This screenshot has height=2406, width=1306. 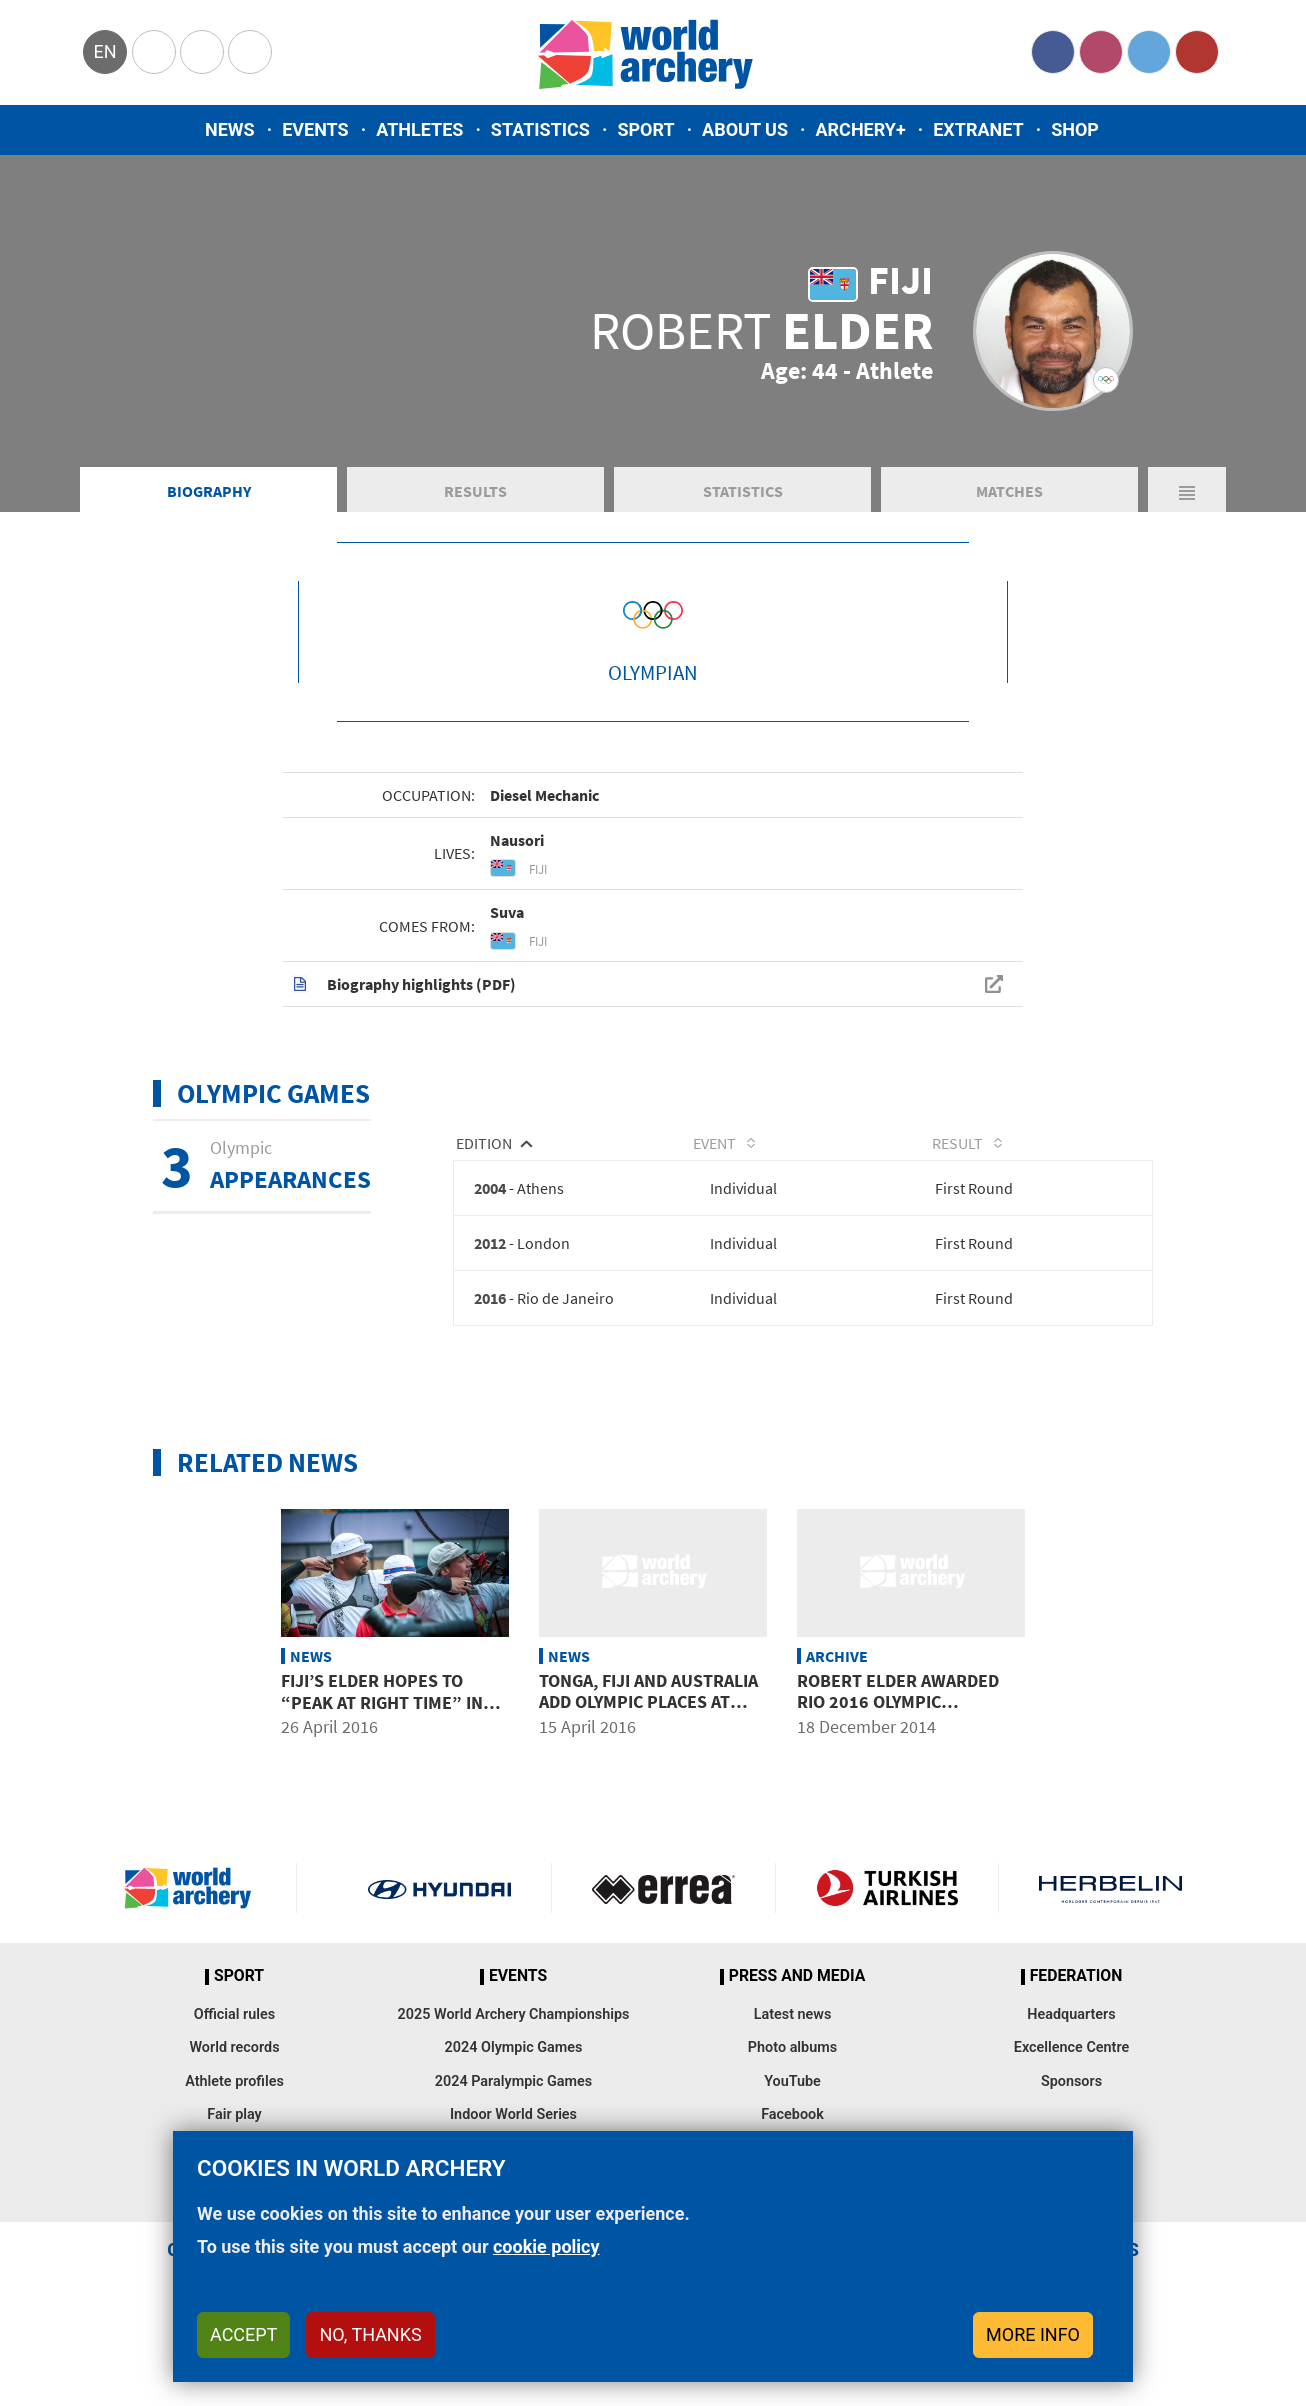 What do you see at coordinates (793, 2042) in the screenshot?
I see `Latest news` at bounding box center [793, 2042].